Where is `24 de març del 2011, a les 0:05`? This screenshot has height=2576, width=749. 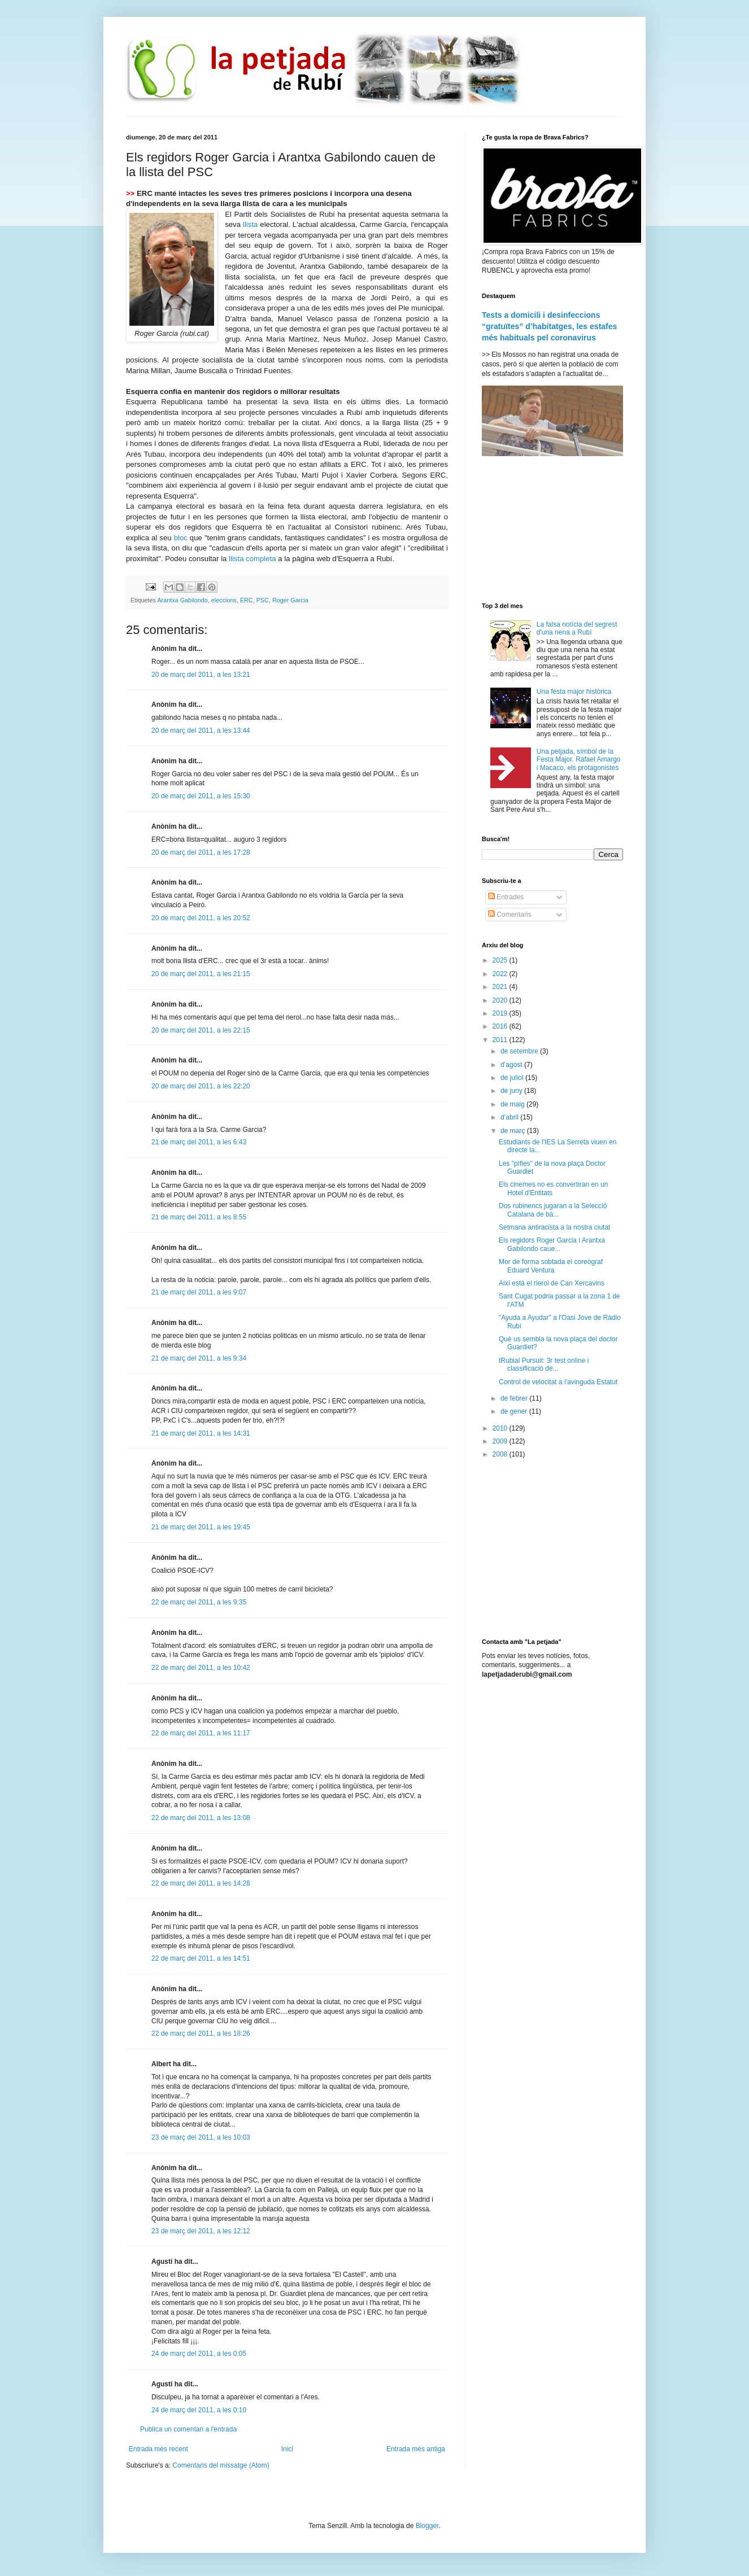 24 de març del 2011, a les 0:05 is located at coordinates (198, 2354).